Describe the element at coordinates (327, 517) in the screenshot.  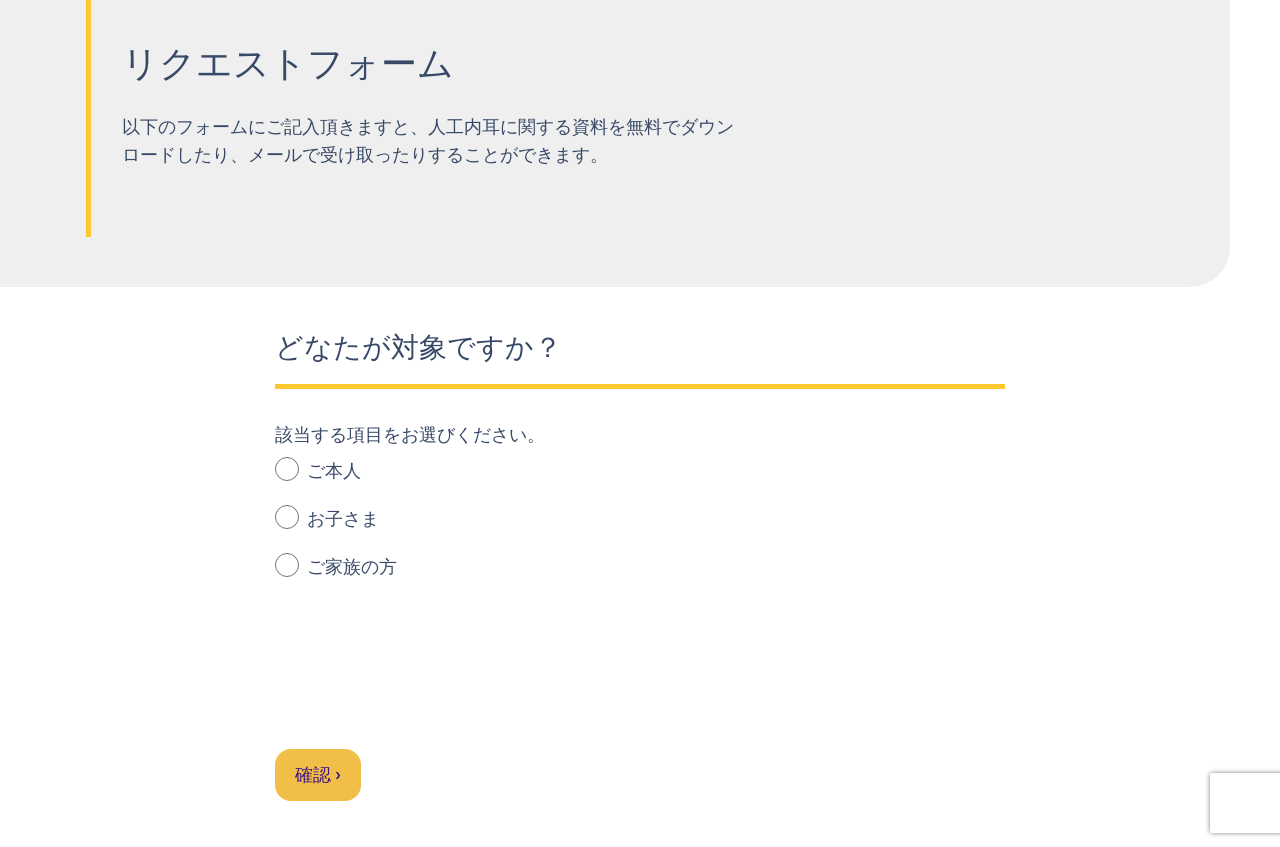
I see `お子さま` at that location.